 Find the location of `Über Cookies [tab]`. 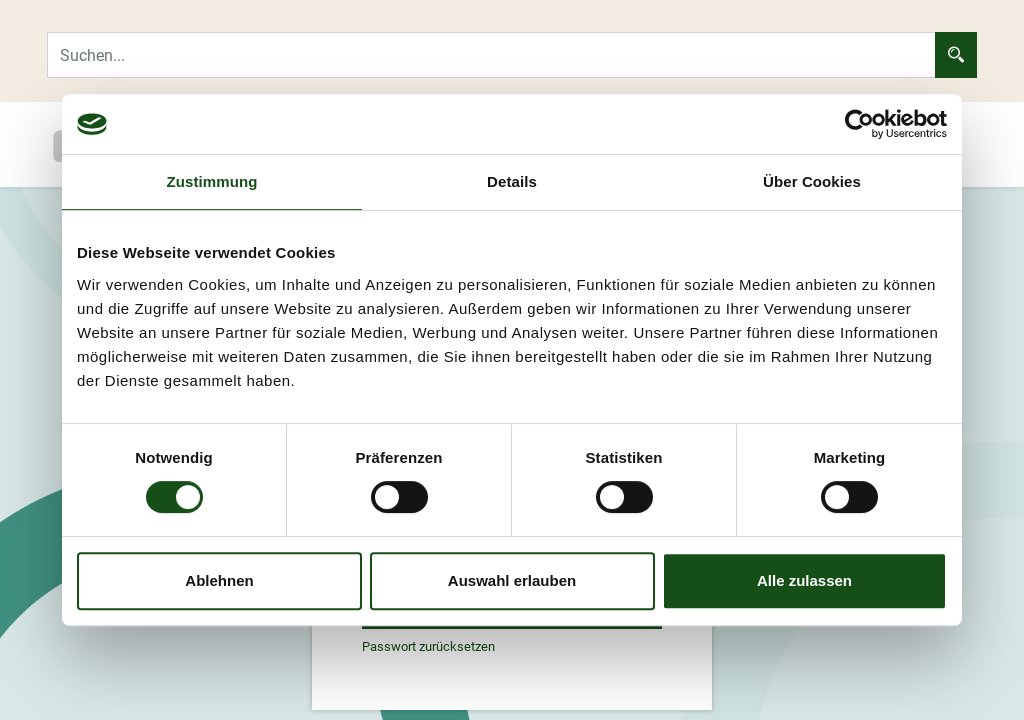

Über Cookies [tab] is located at coordinates (812, 181).